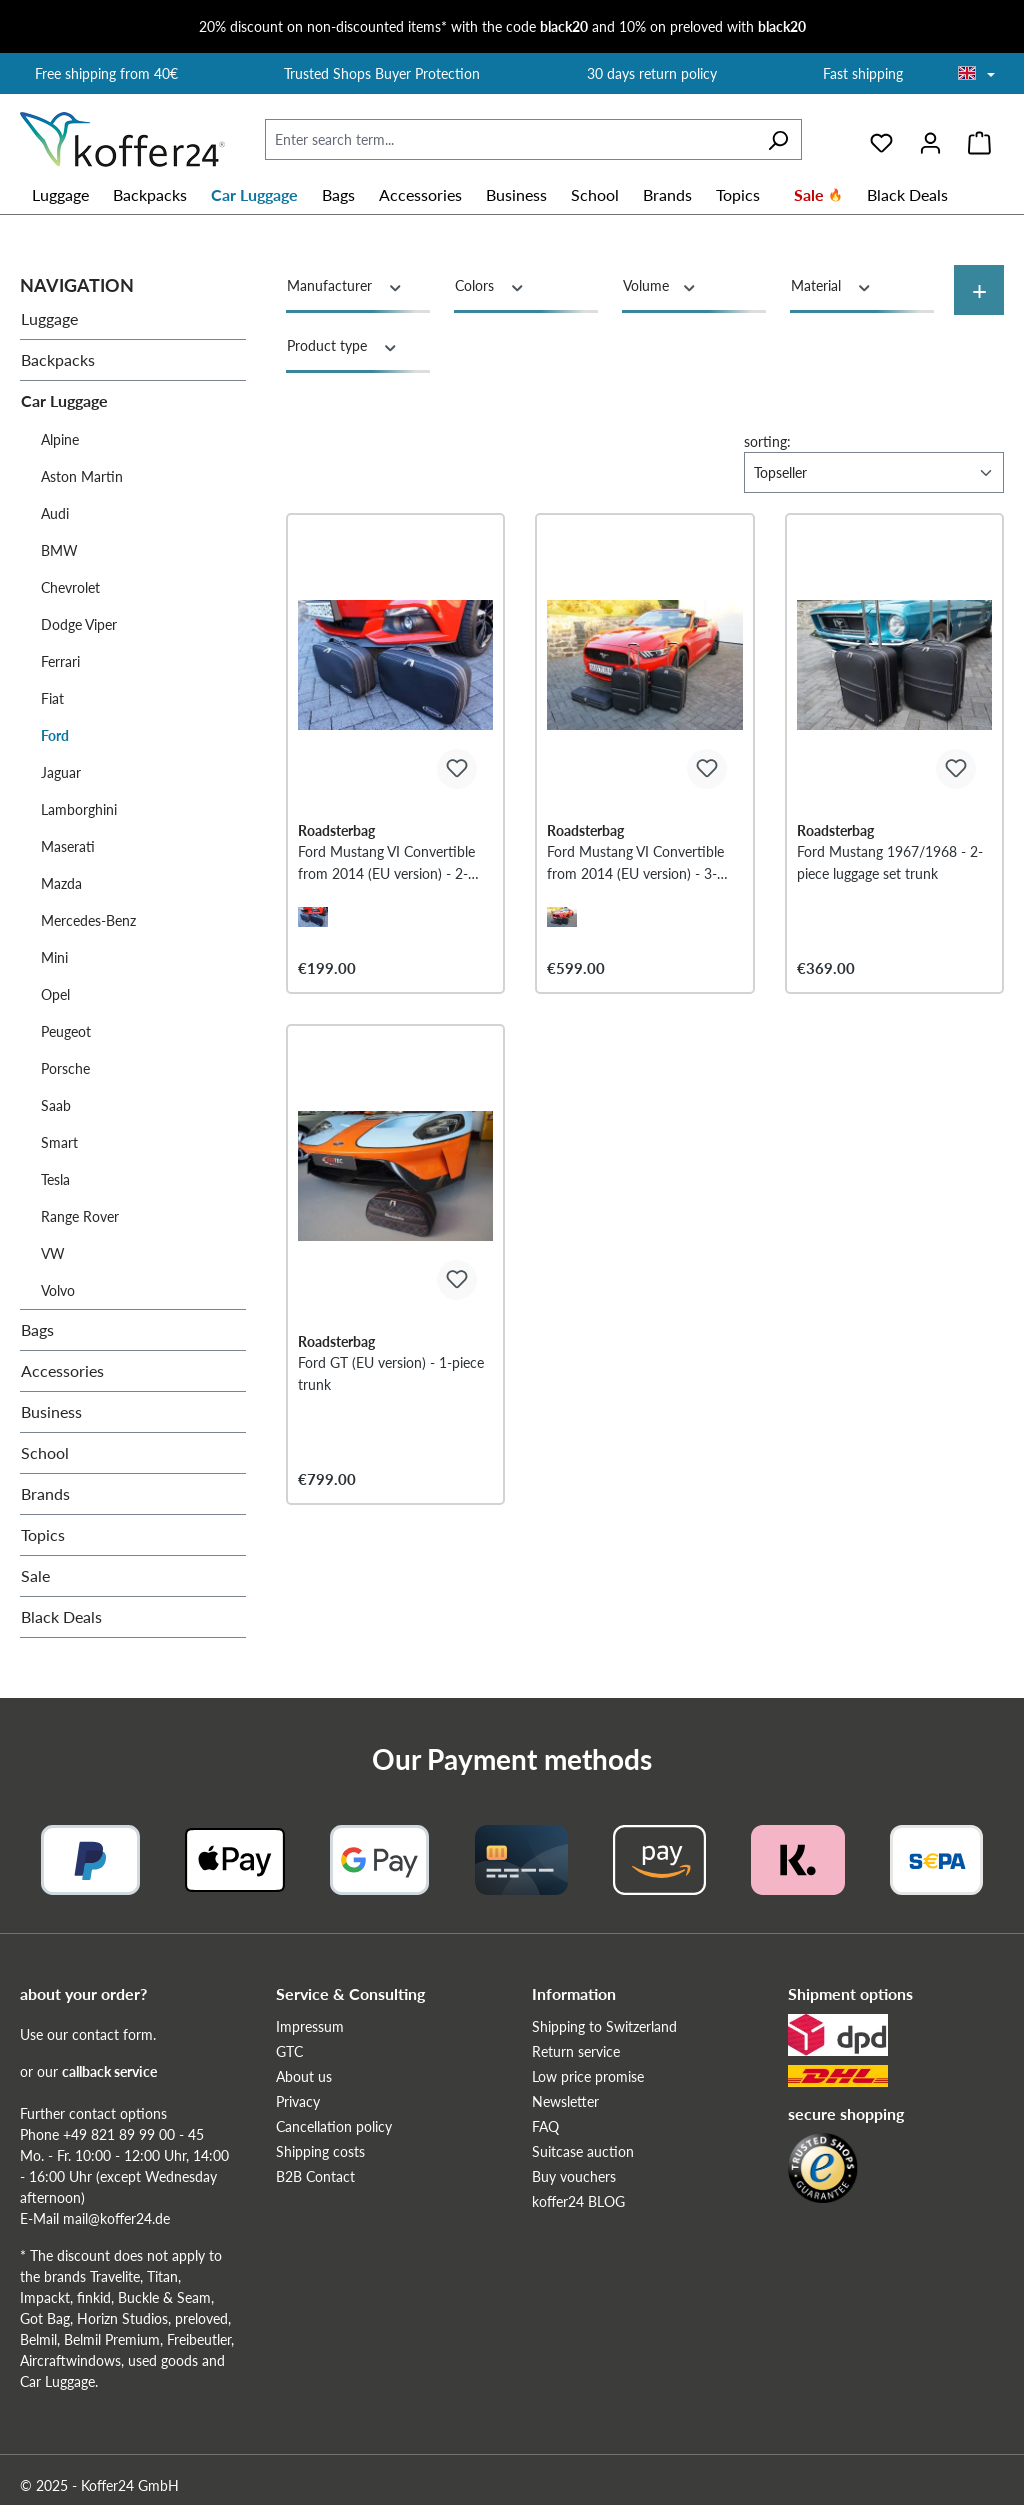  What do you see at coordinates (45, 1452) in the screenshot?
I see `School` at bounding box center [45, 1452].